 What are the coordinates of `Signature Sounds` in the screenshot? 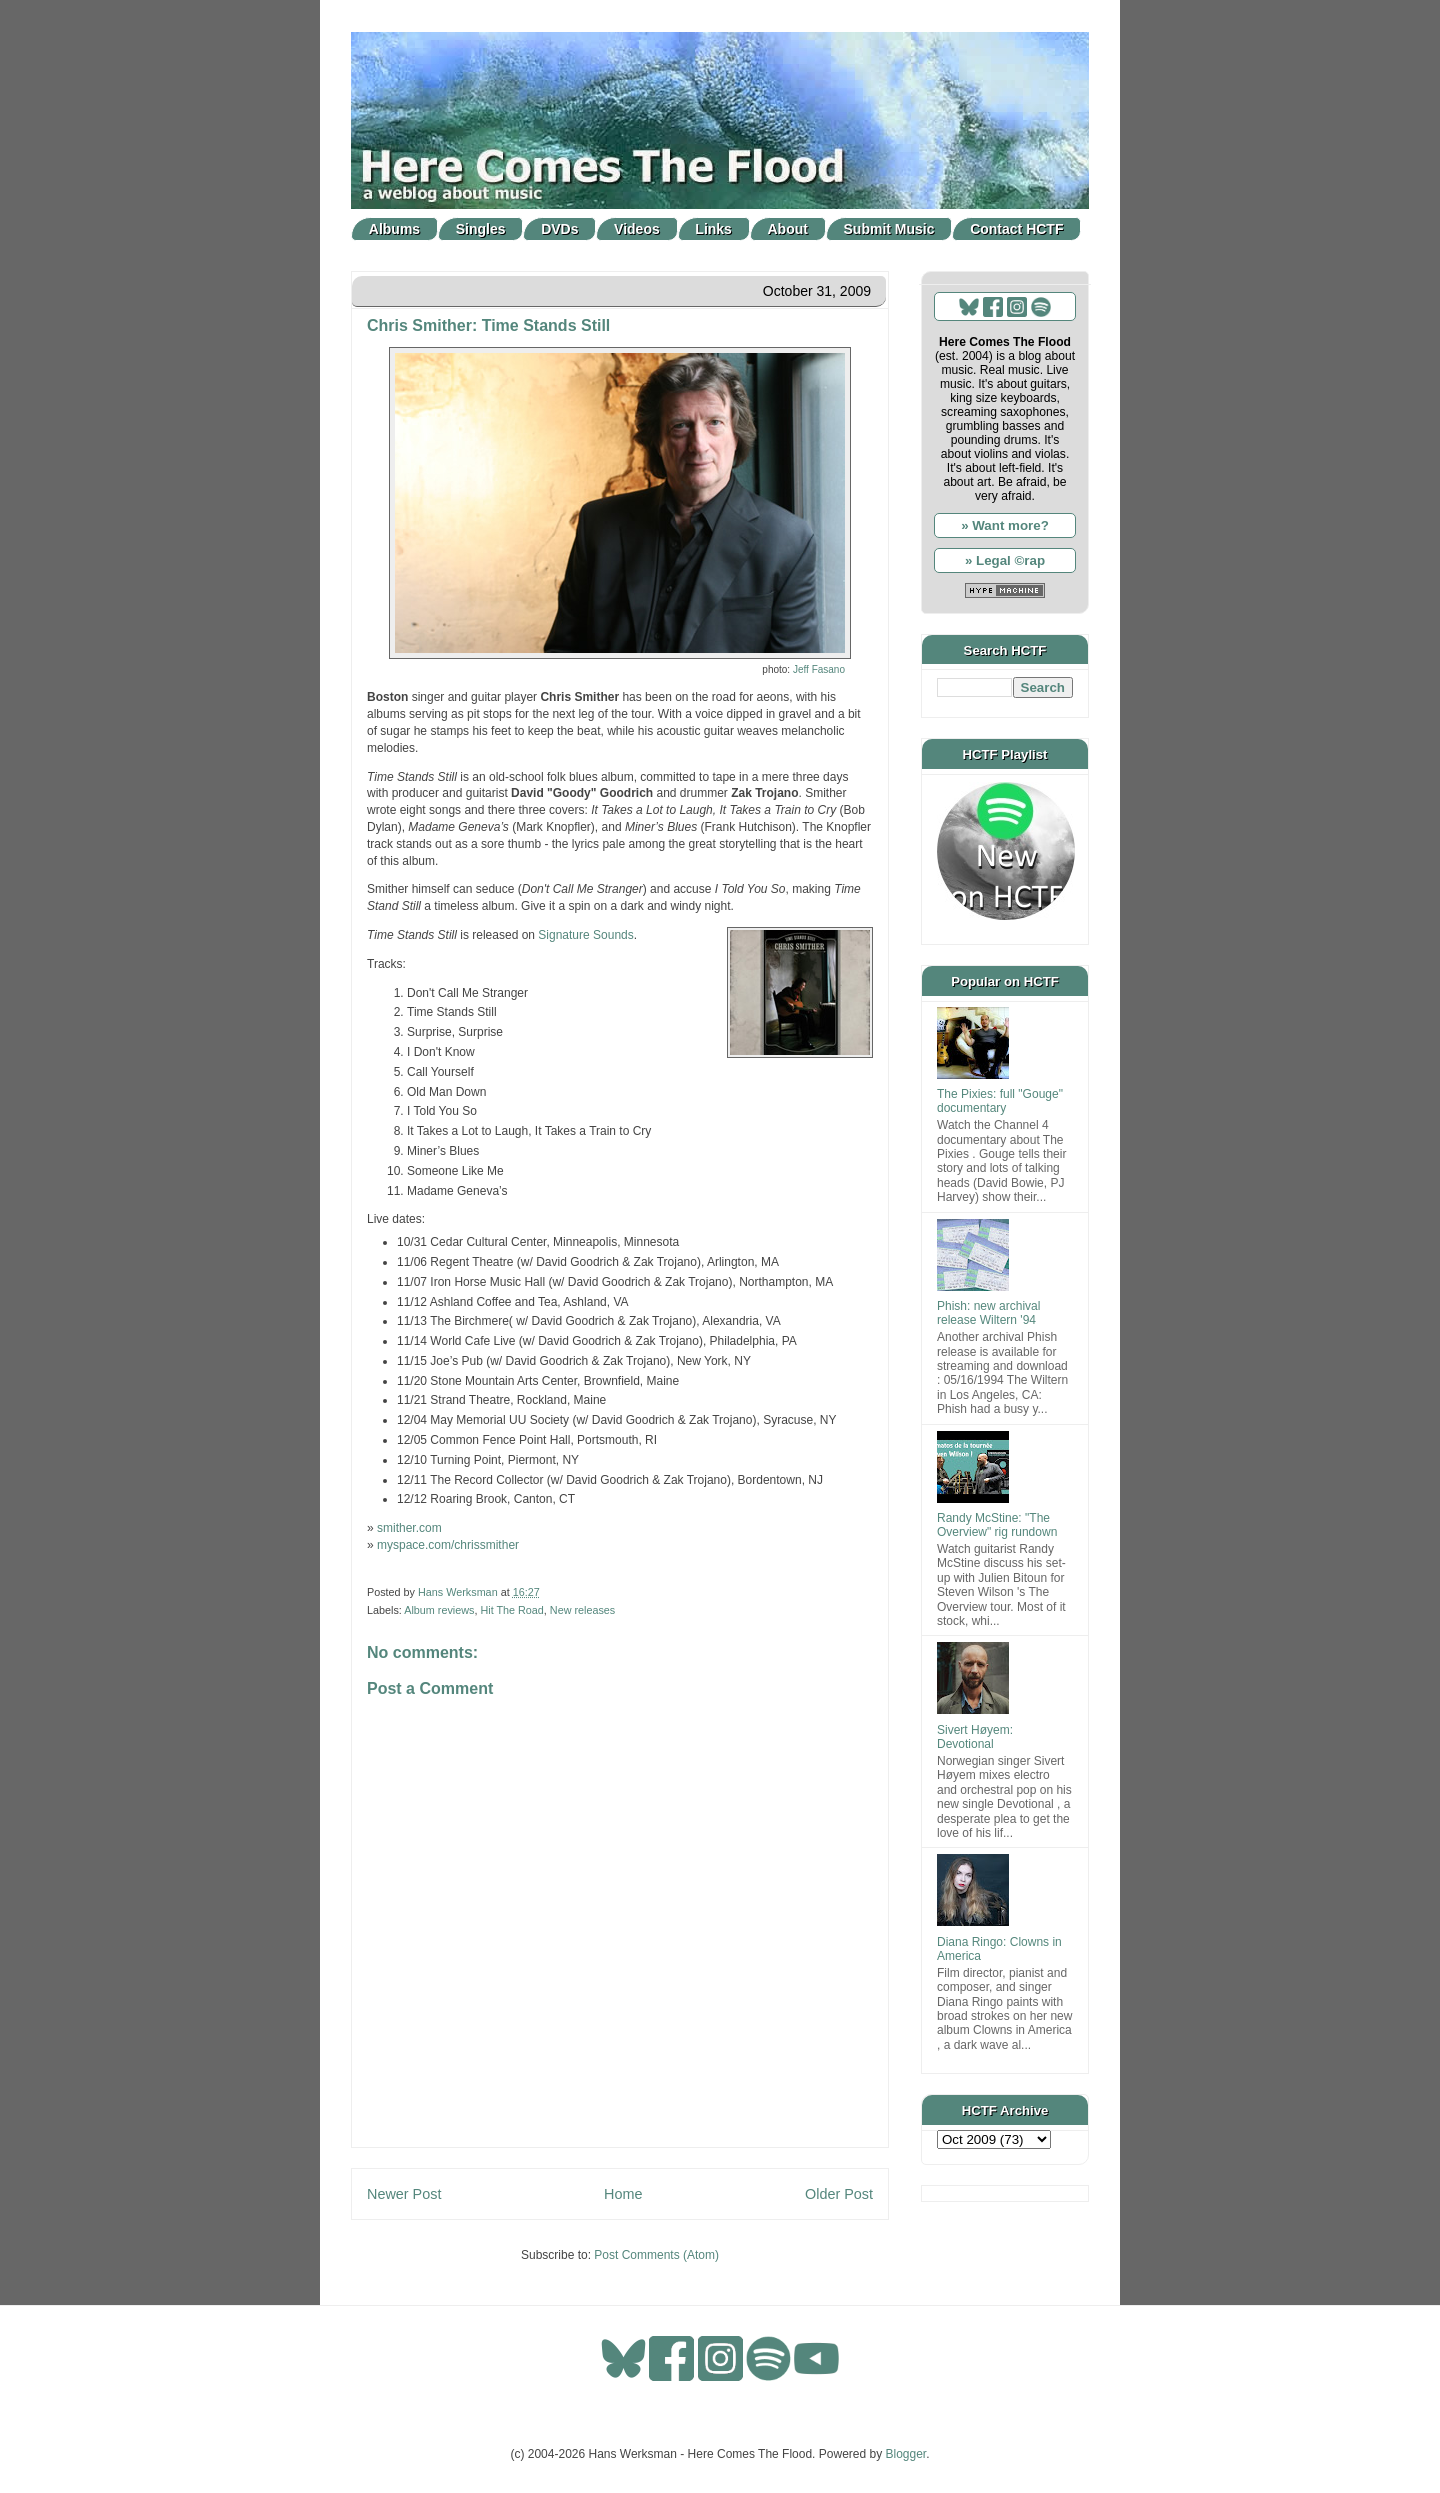 It's located at (585, 935).